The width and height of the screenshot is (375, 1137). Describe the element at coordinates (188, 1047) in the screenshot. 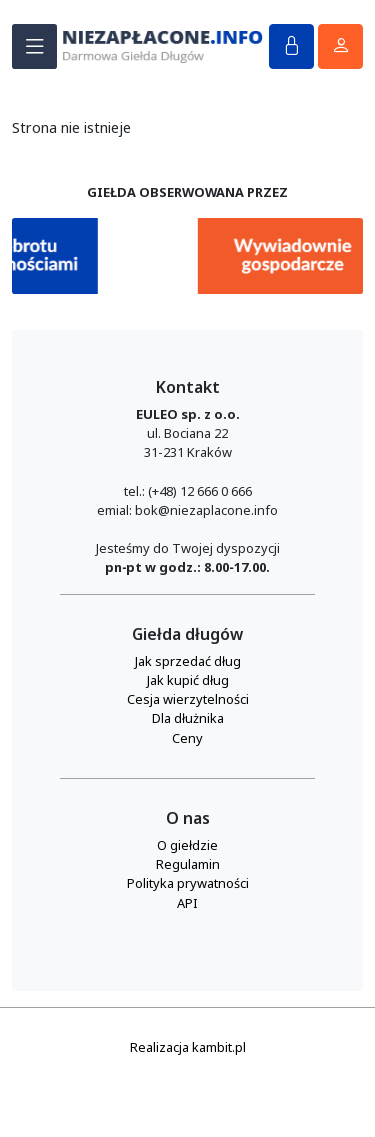

I see `Realizacja kambit.pl` at that location.